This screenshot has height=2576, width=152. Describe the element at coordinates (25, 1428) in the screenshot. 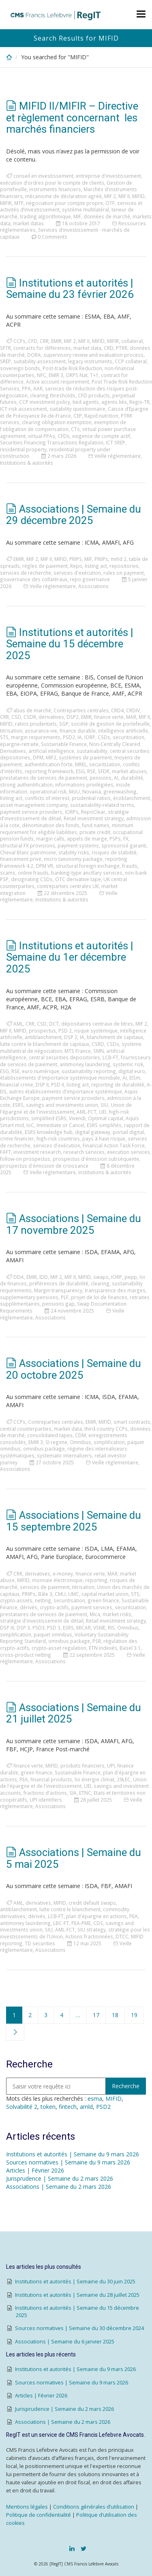

I see `central counterparties` at that location.